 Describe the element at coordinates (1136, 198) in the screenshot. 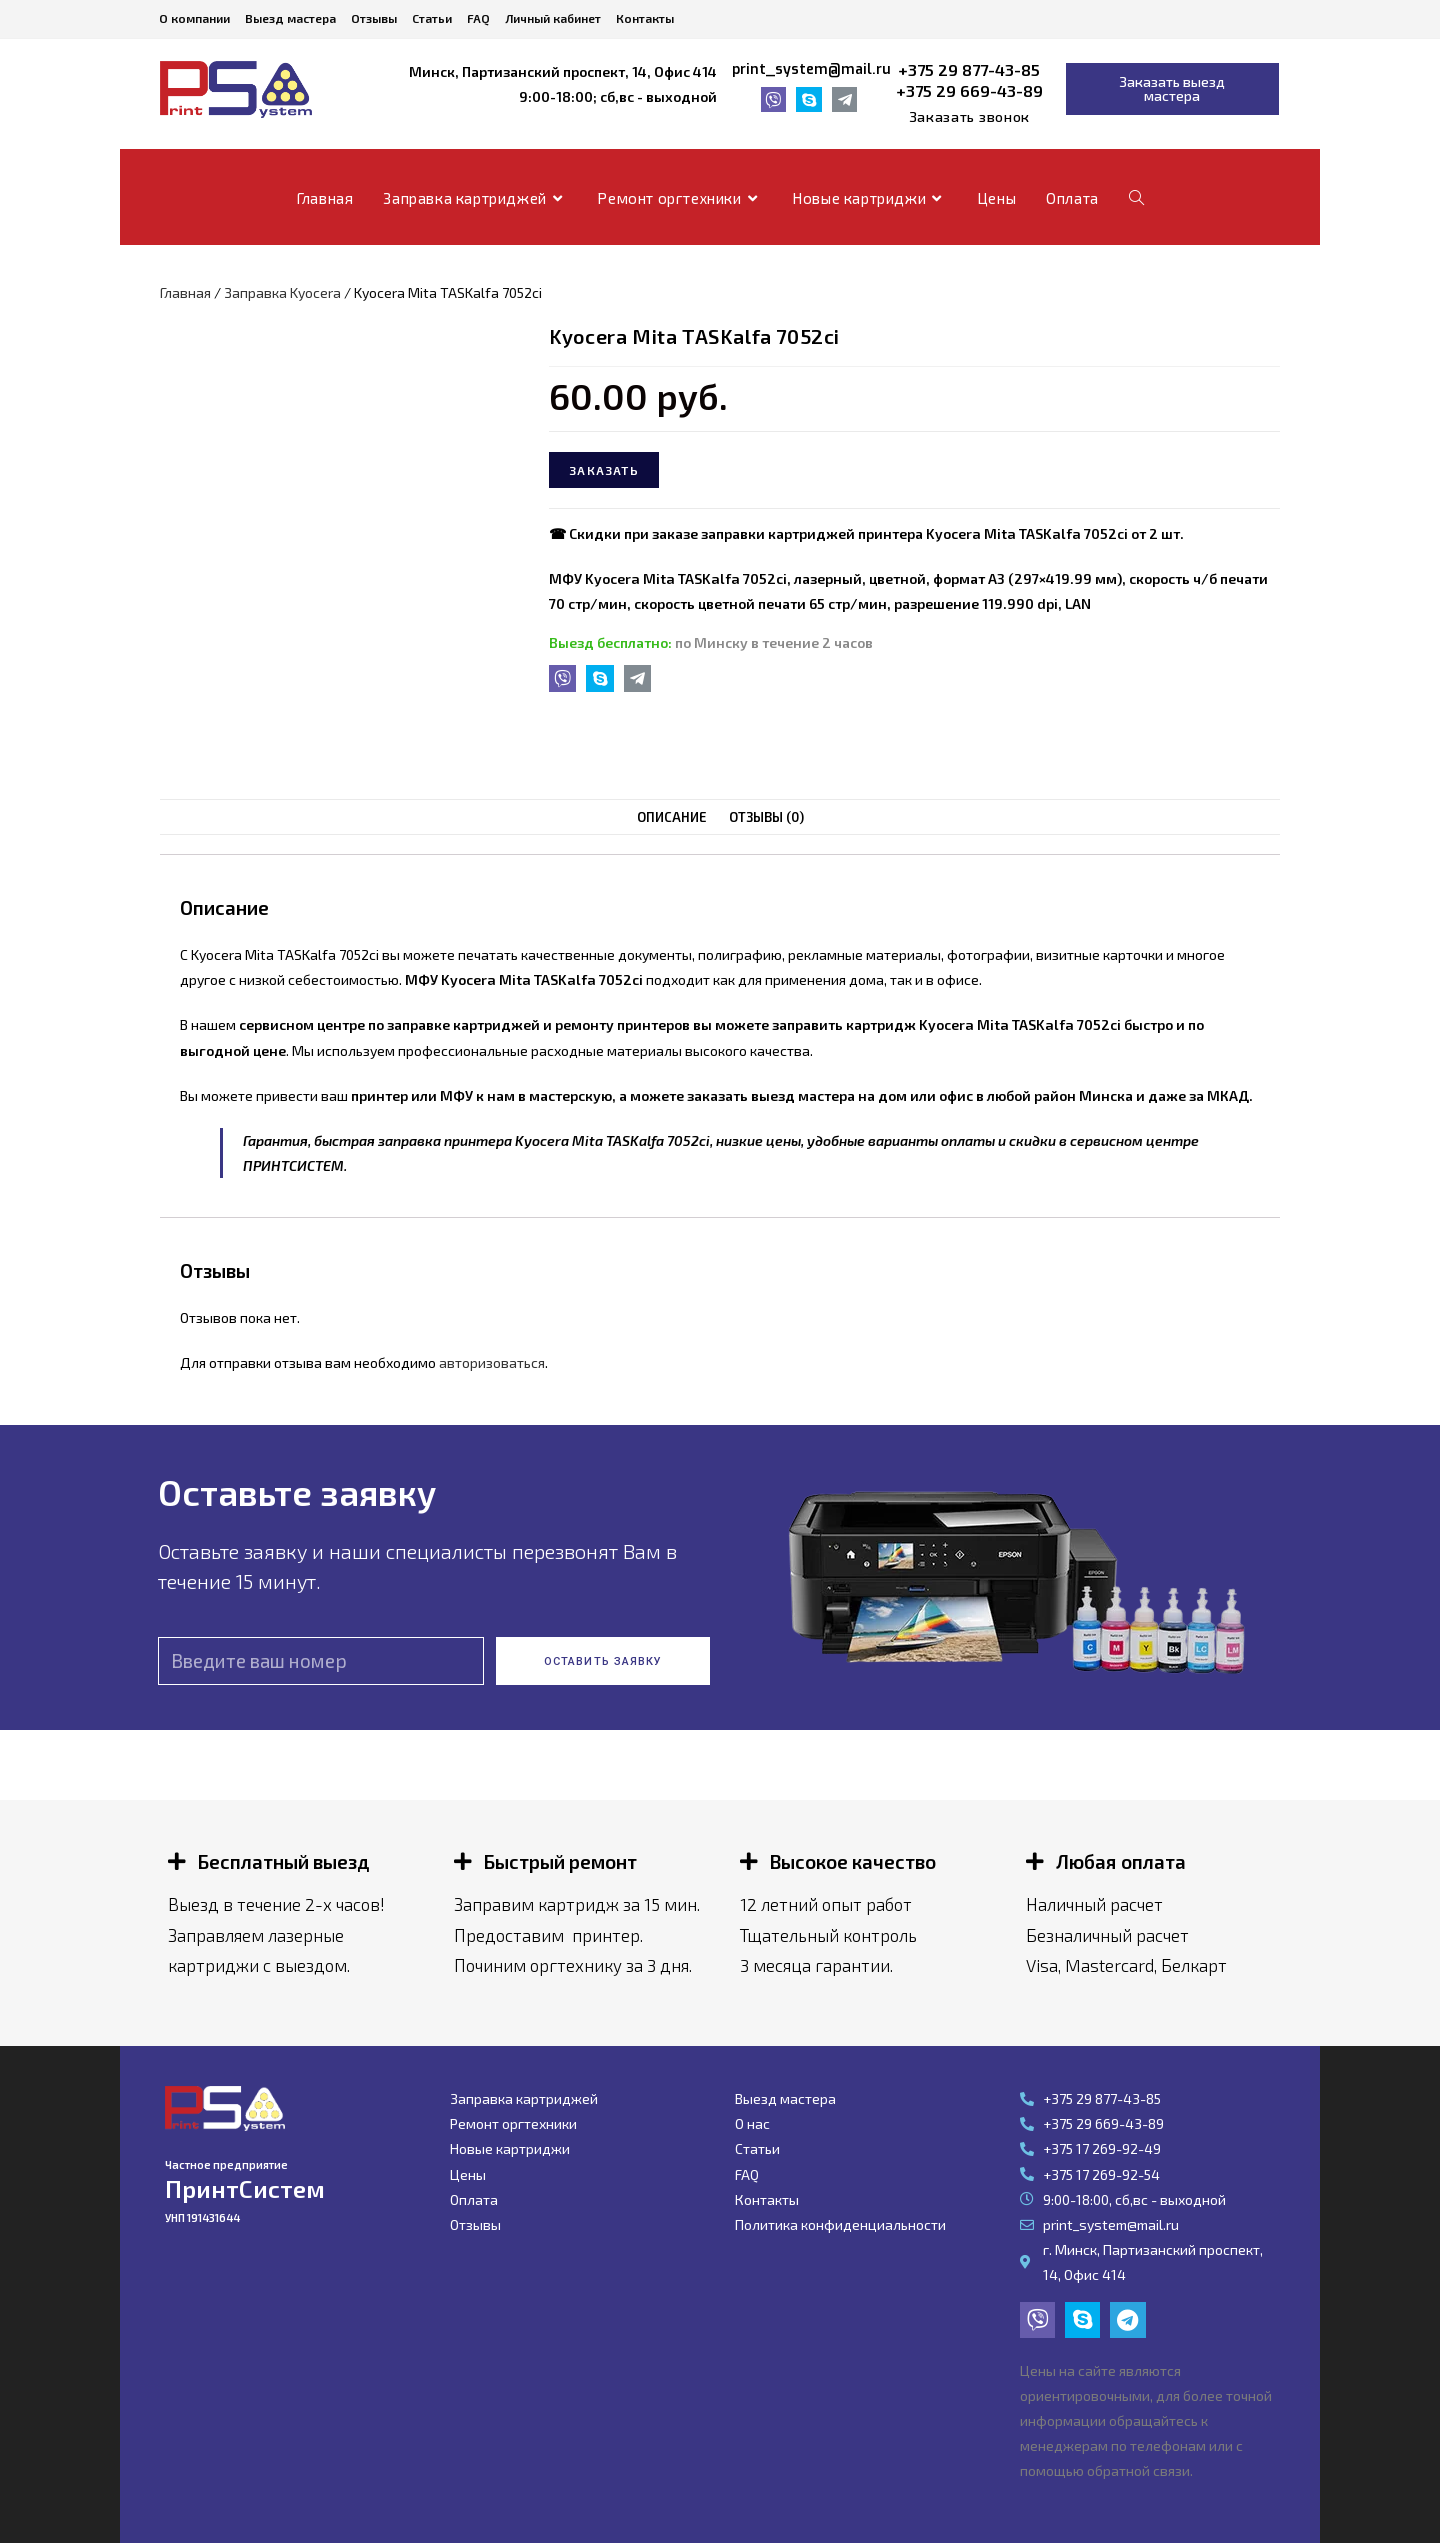

I see `[Search website]` at that location.